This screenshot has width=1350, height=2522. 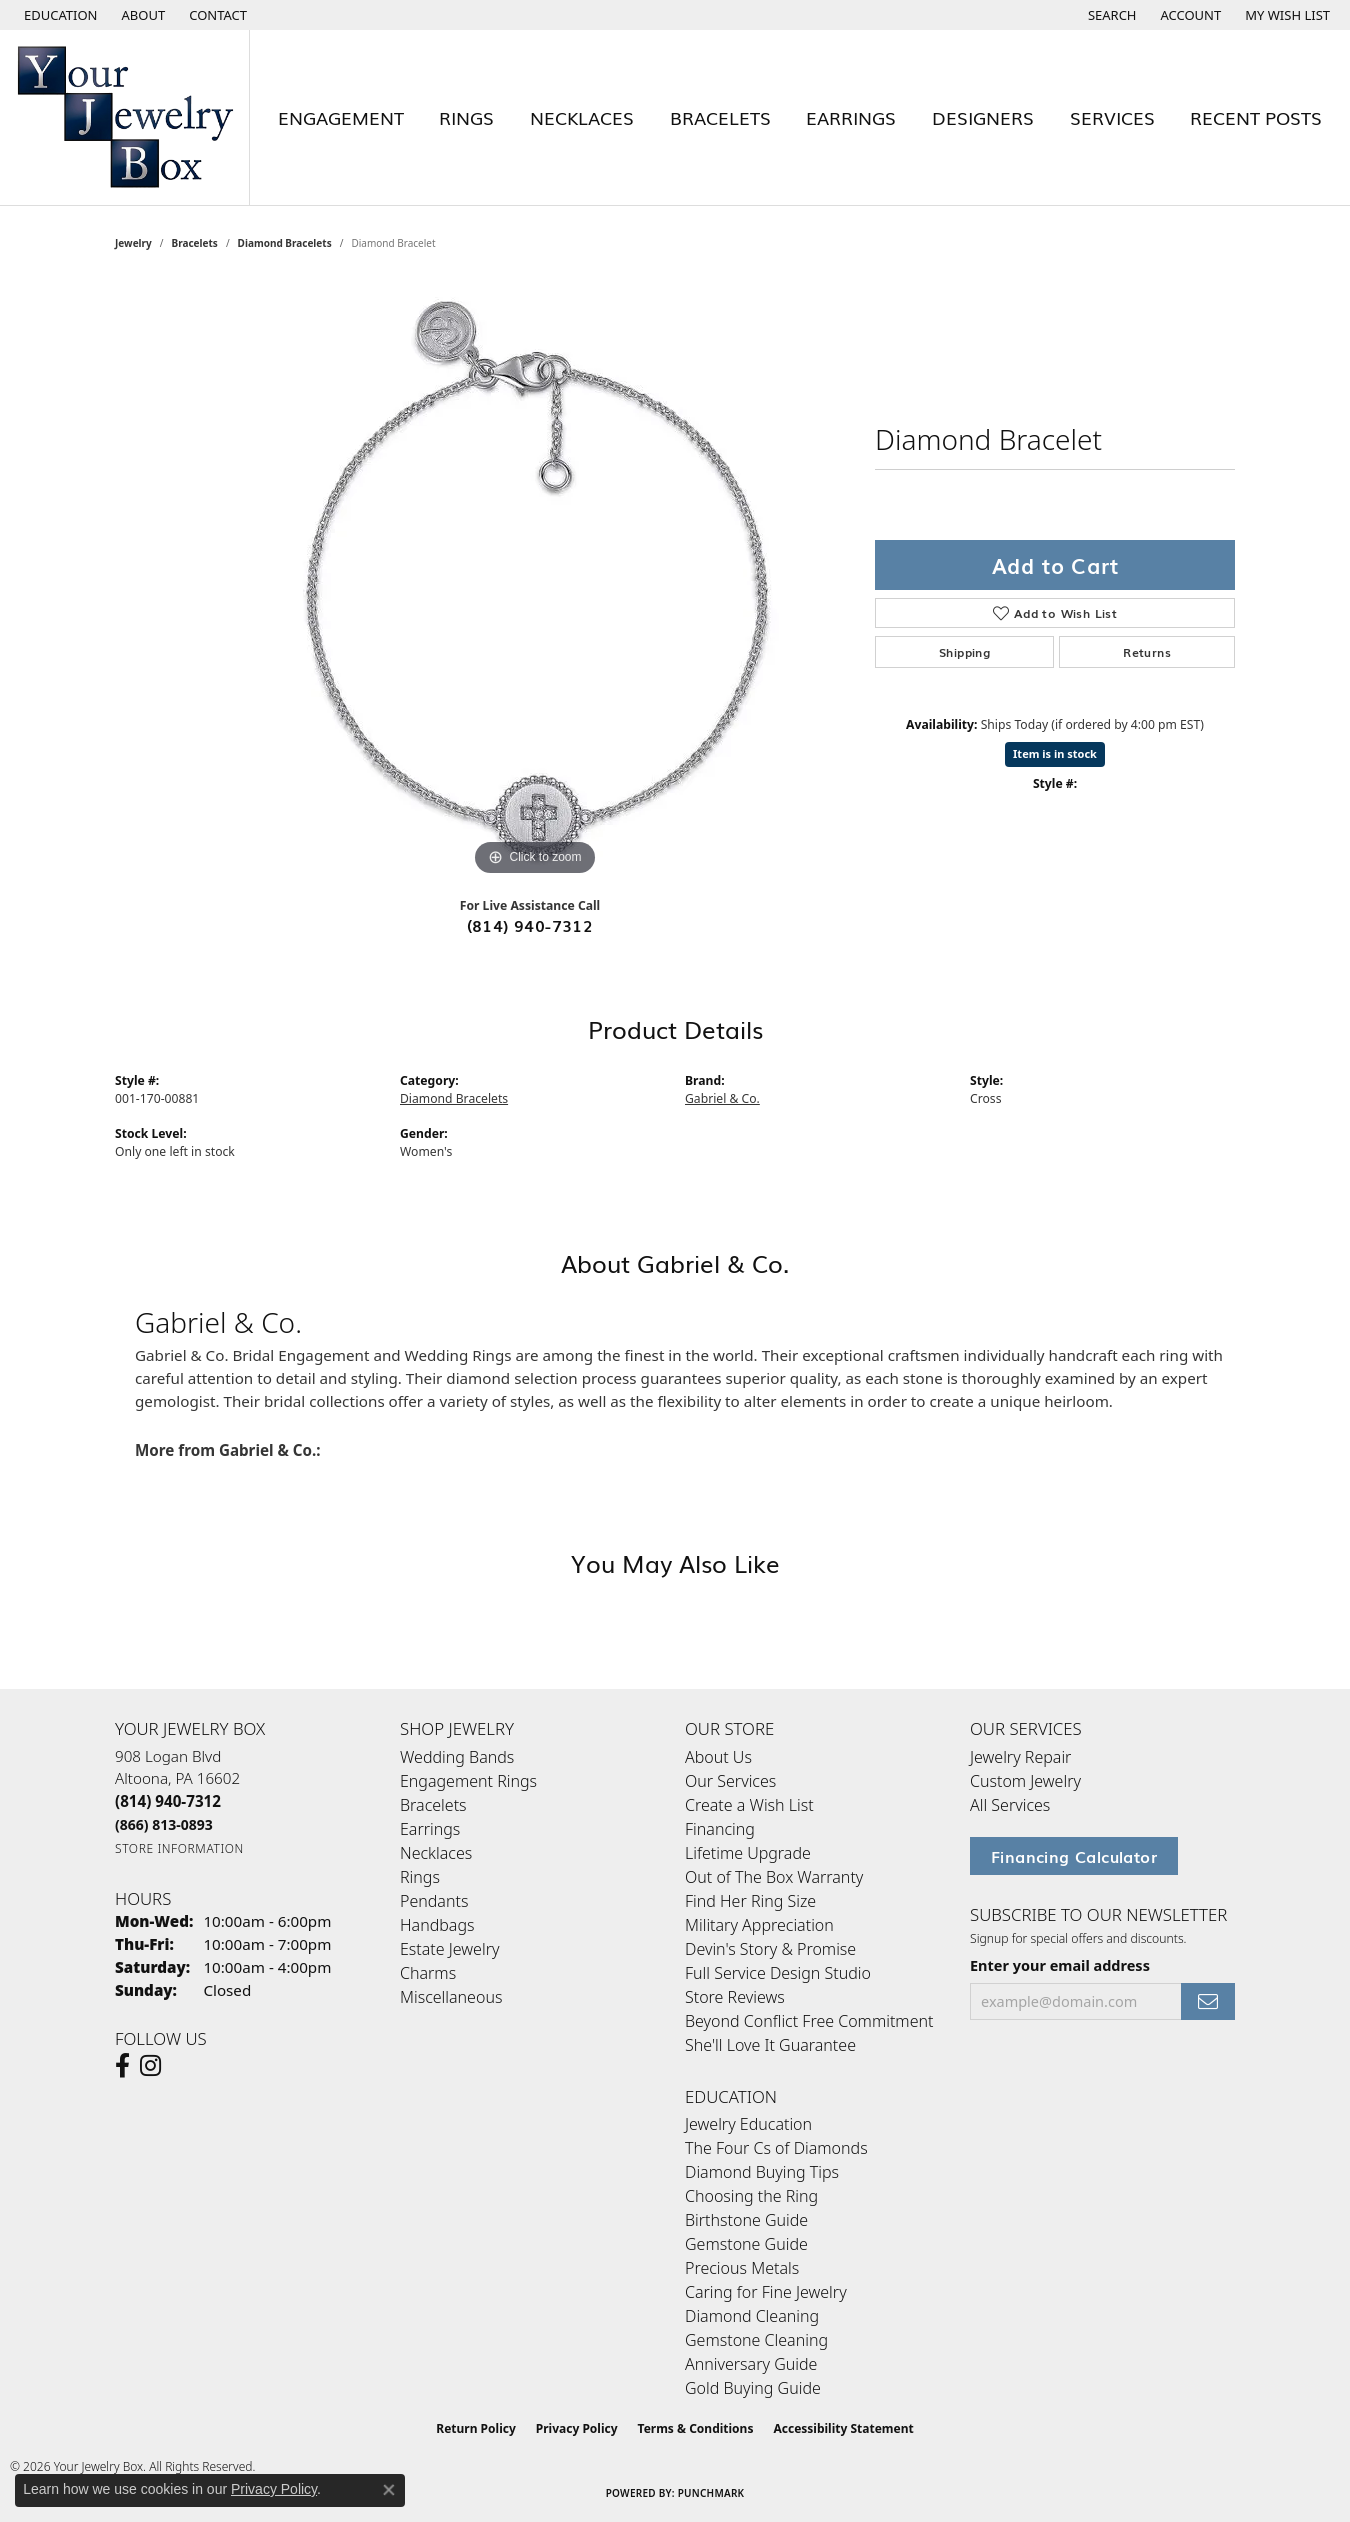 I want to click on Custom Jewelry, so click(x=1025, y=1781).